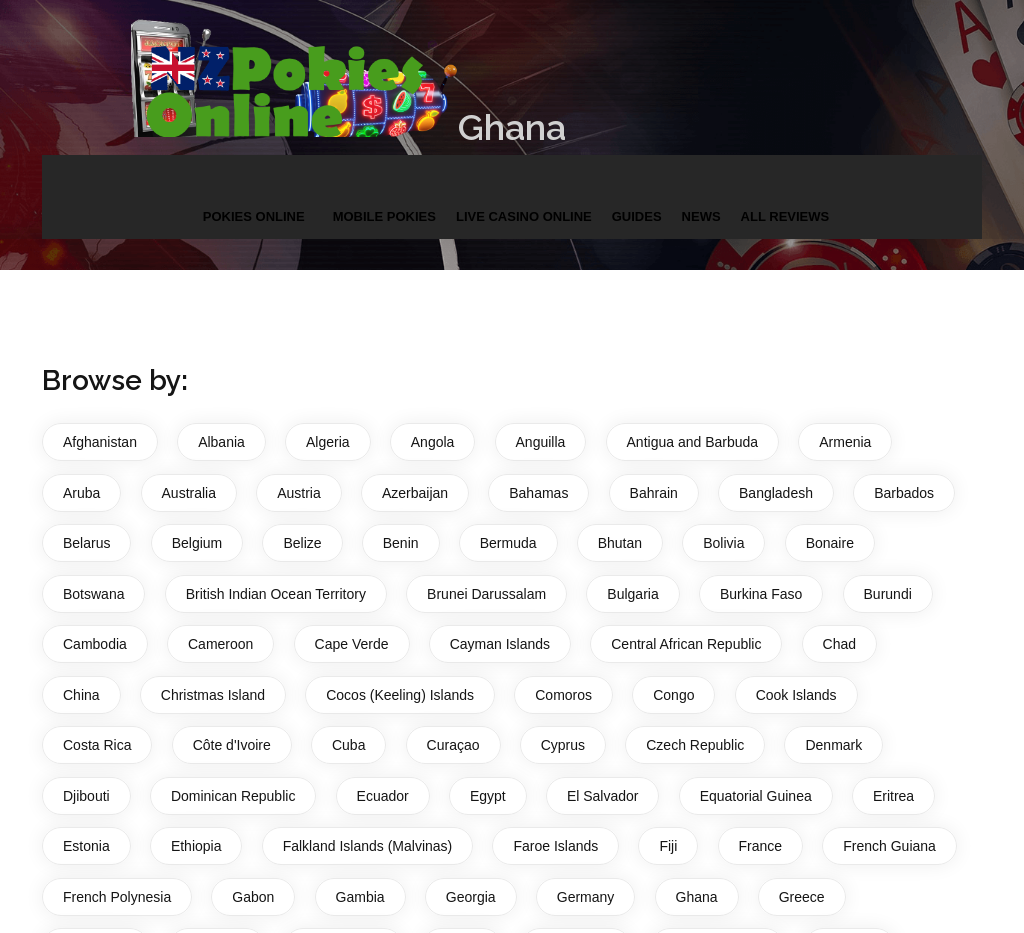 The height and width of the screenshot is (933, 1024). I want to click on Anguilla, so click(541, 442).